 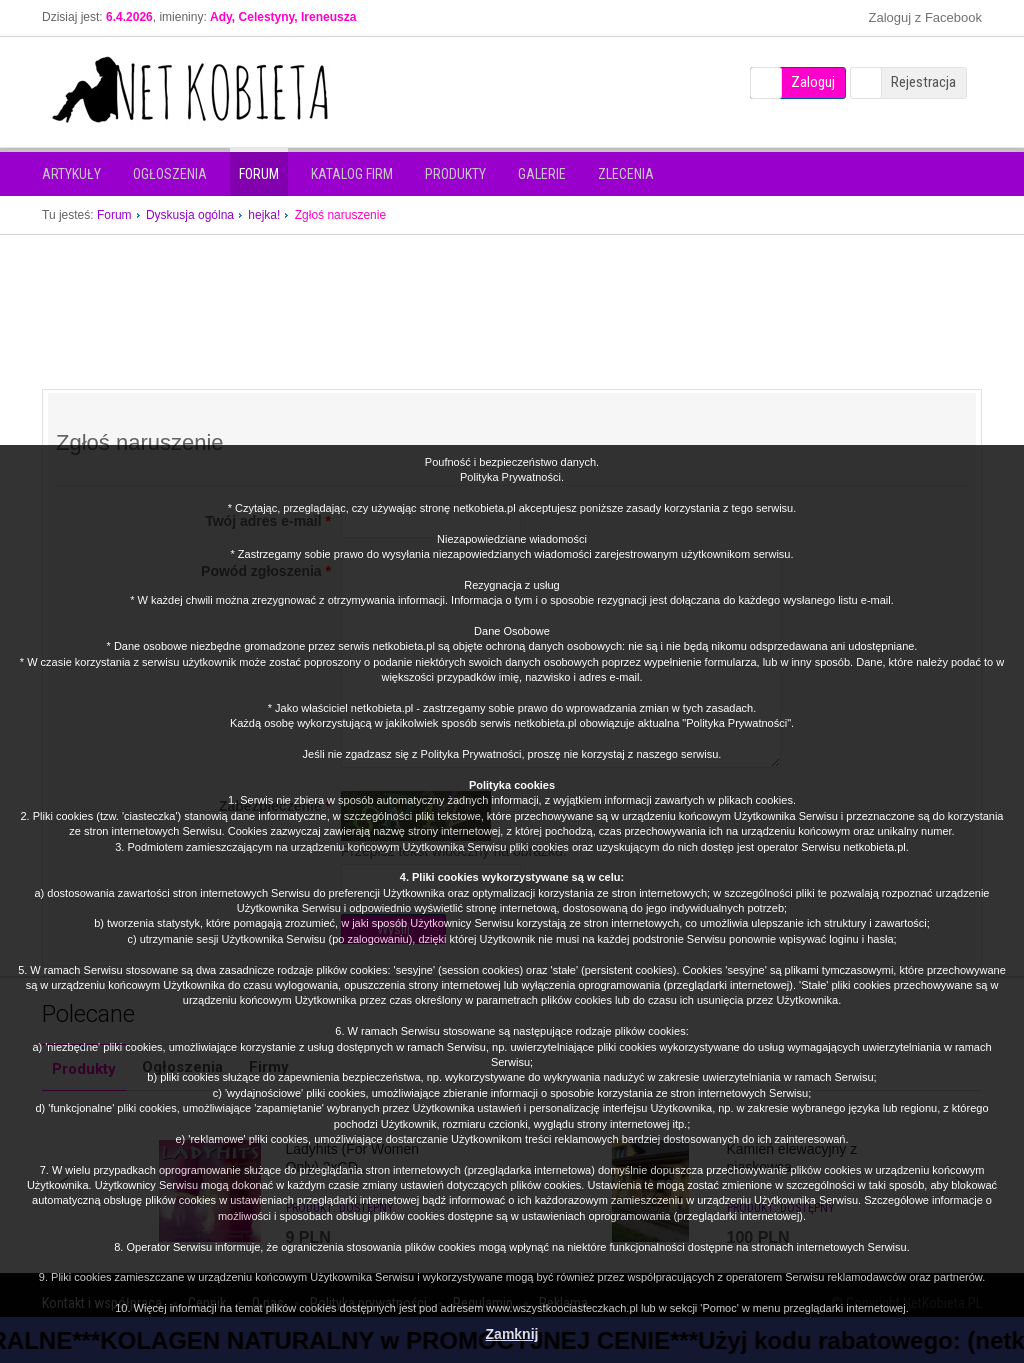 I want to click on Zamknij, so click(x=512, y=1334).